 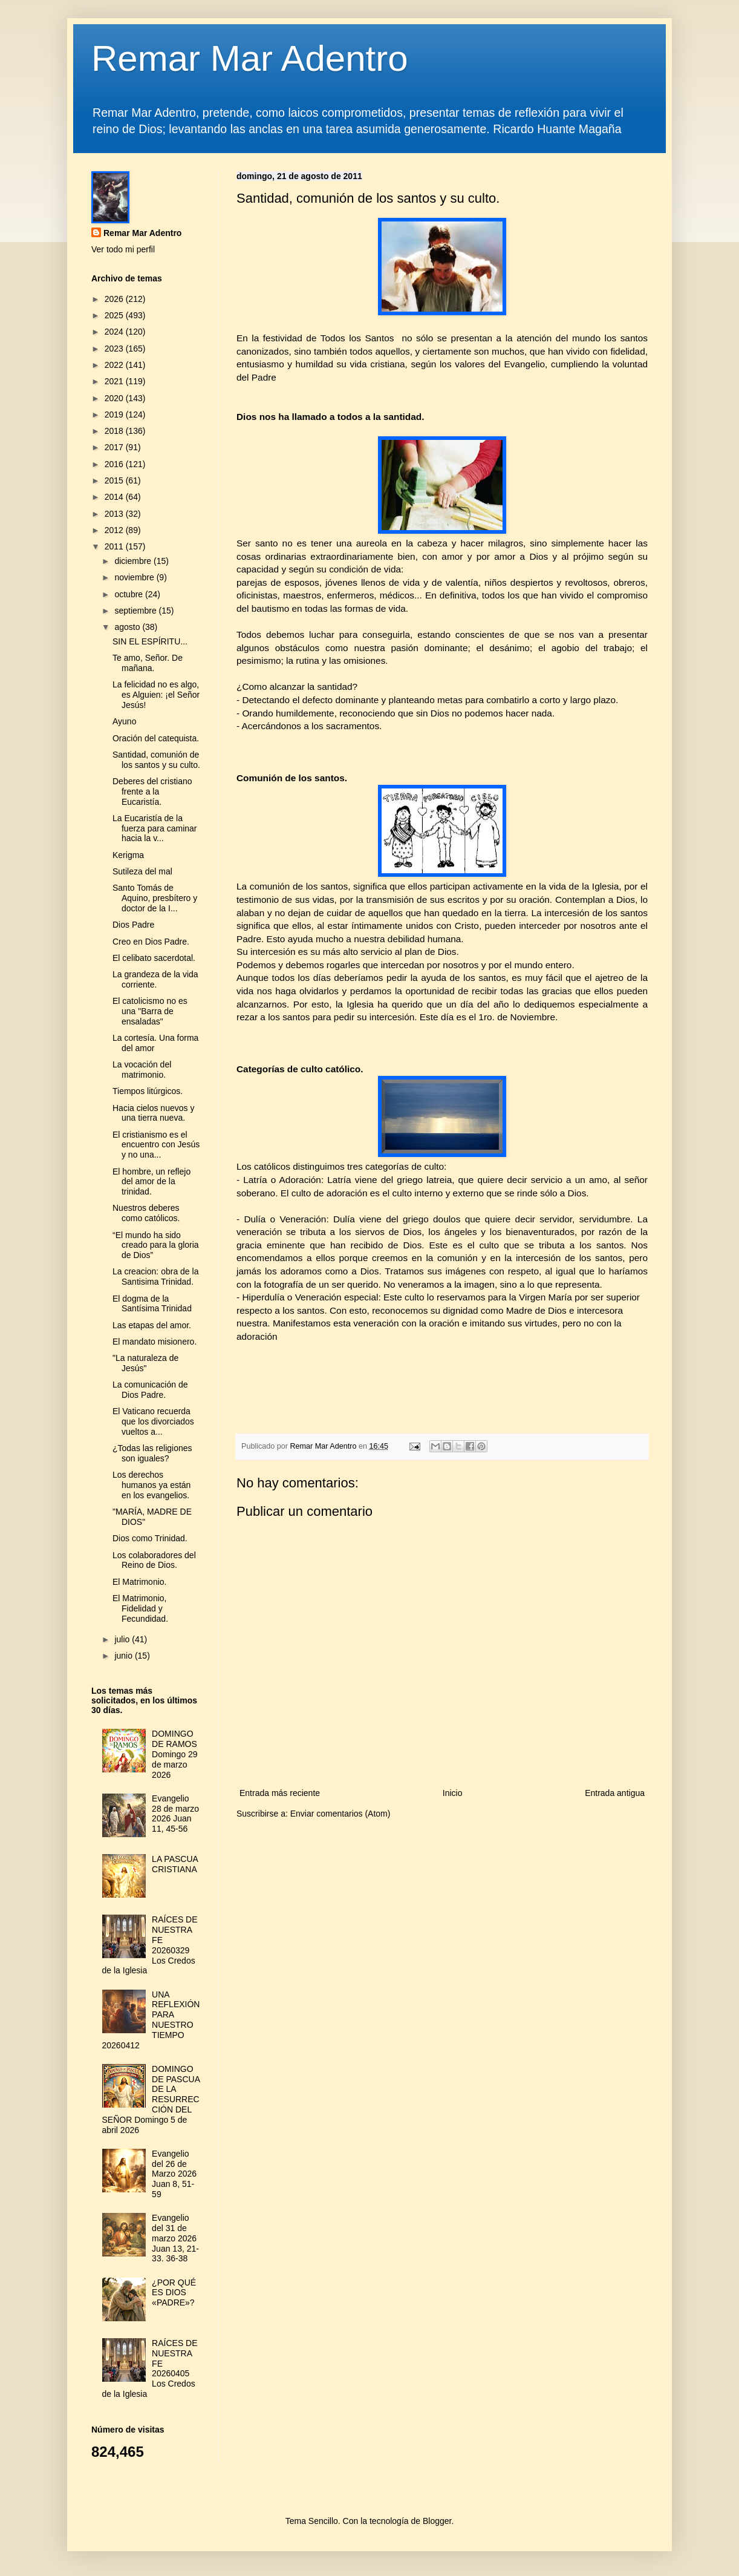 What do you see at coordinates (152, 791) in the screenshot?
I see `Deberes del cristiano frente a la Eucaristía.` at bounding box center [152, 791].